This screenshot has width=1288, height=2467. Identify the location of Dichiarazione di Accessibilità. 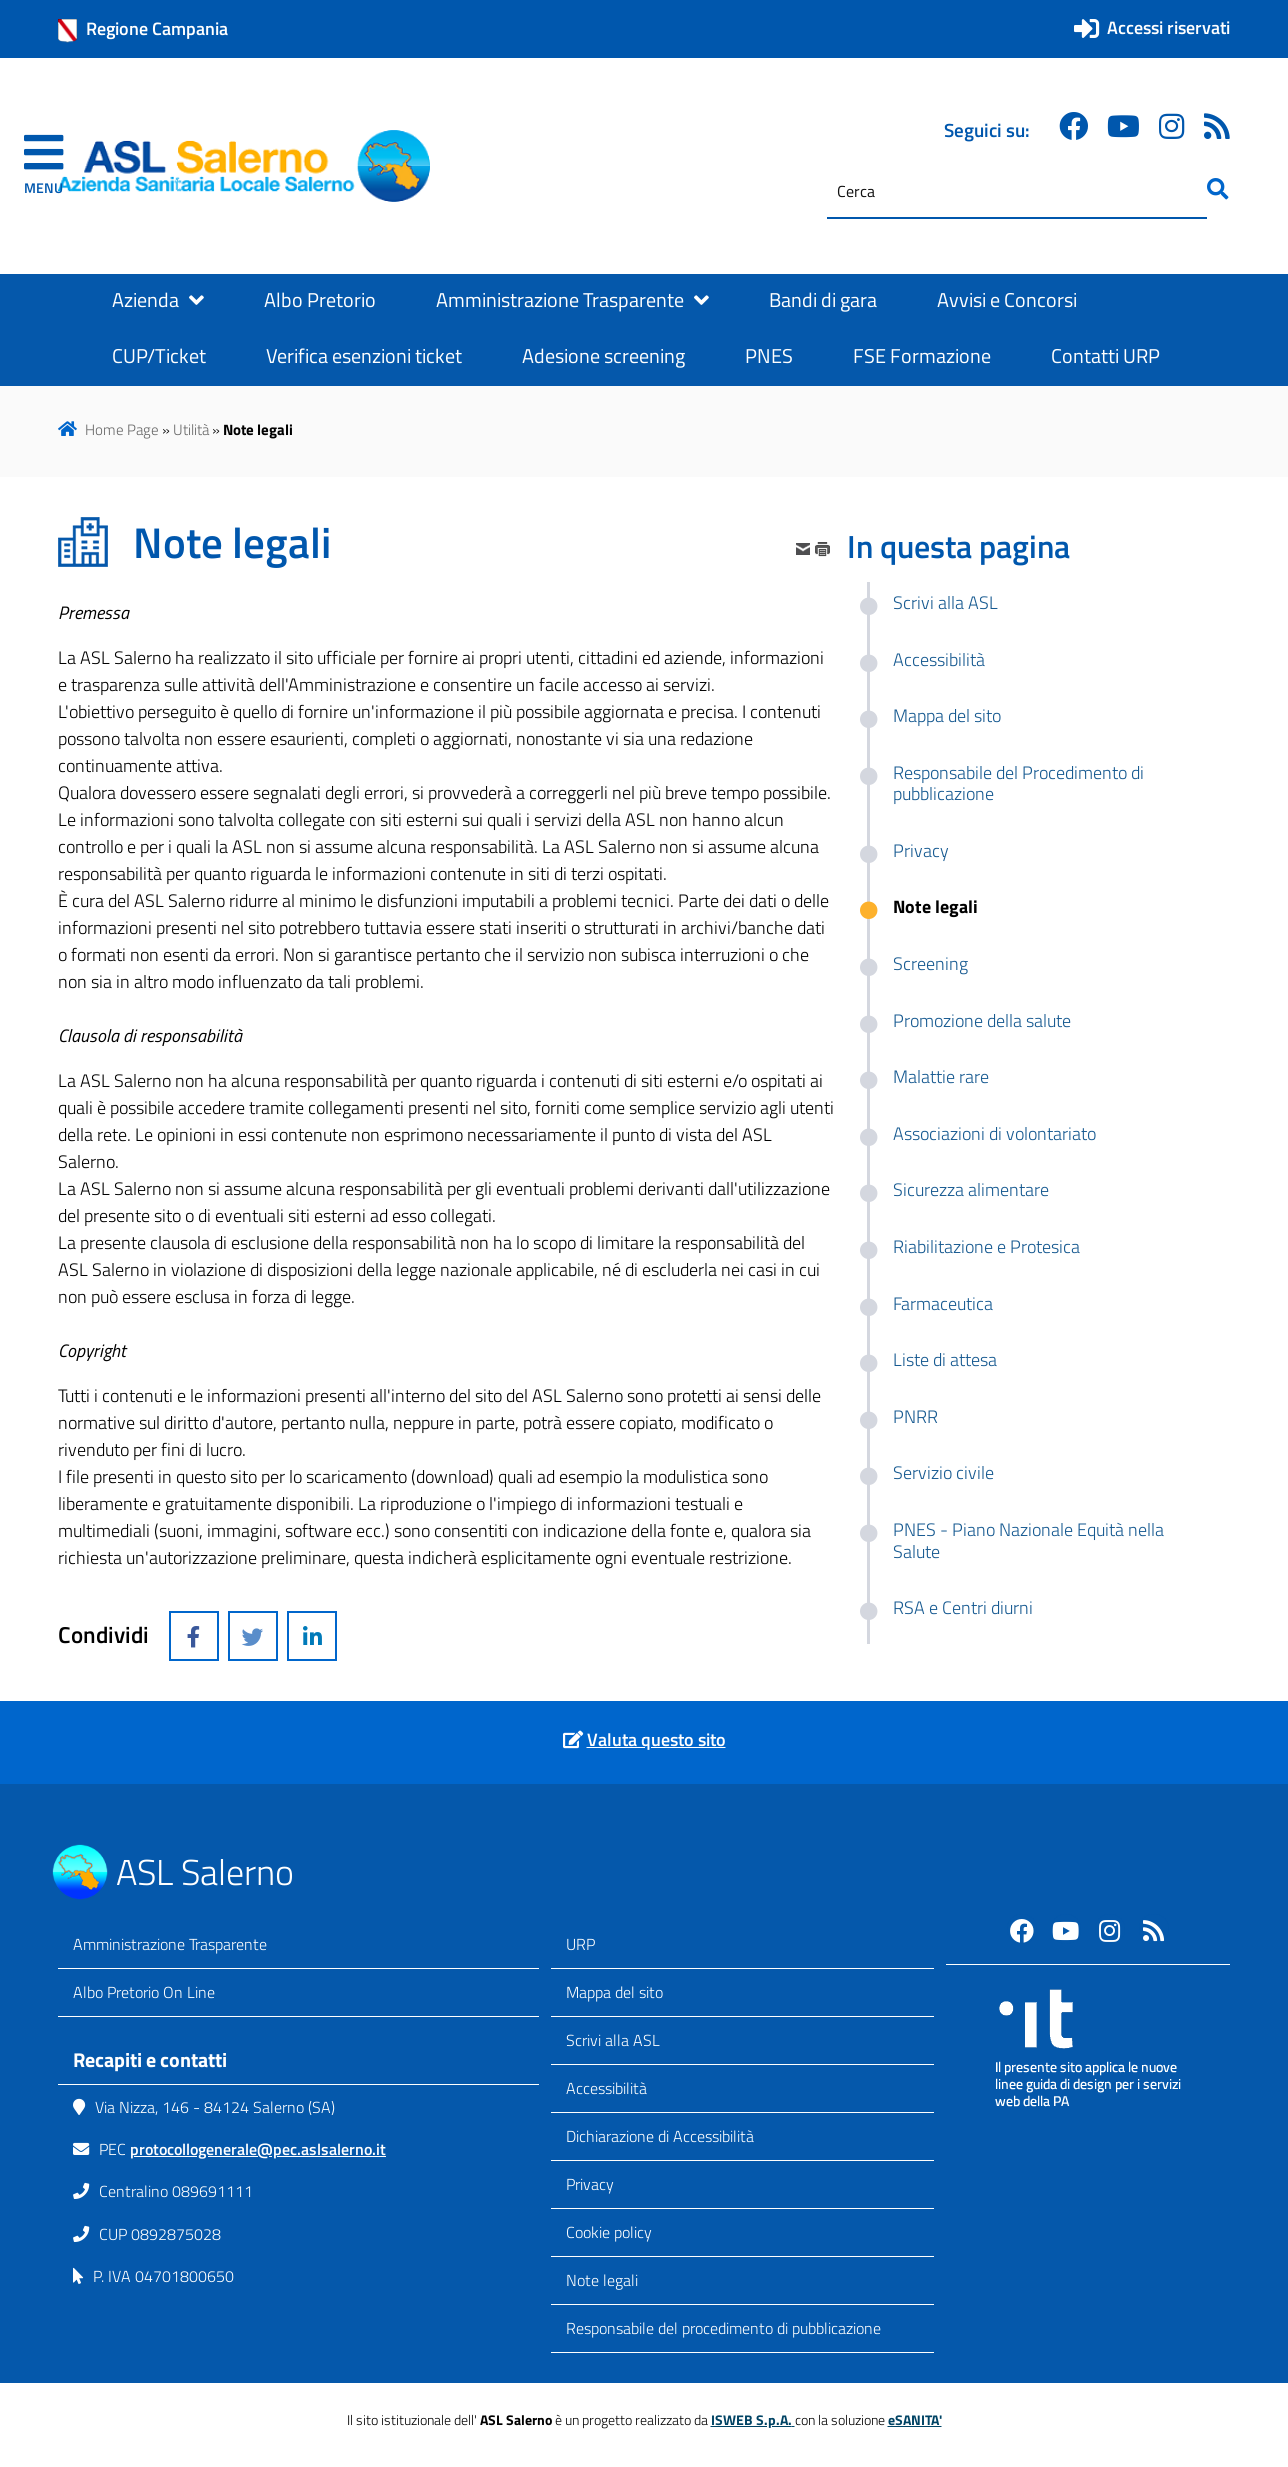
(660, 2136).